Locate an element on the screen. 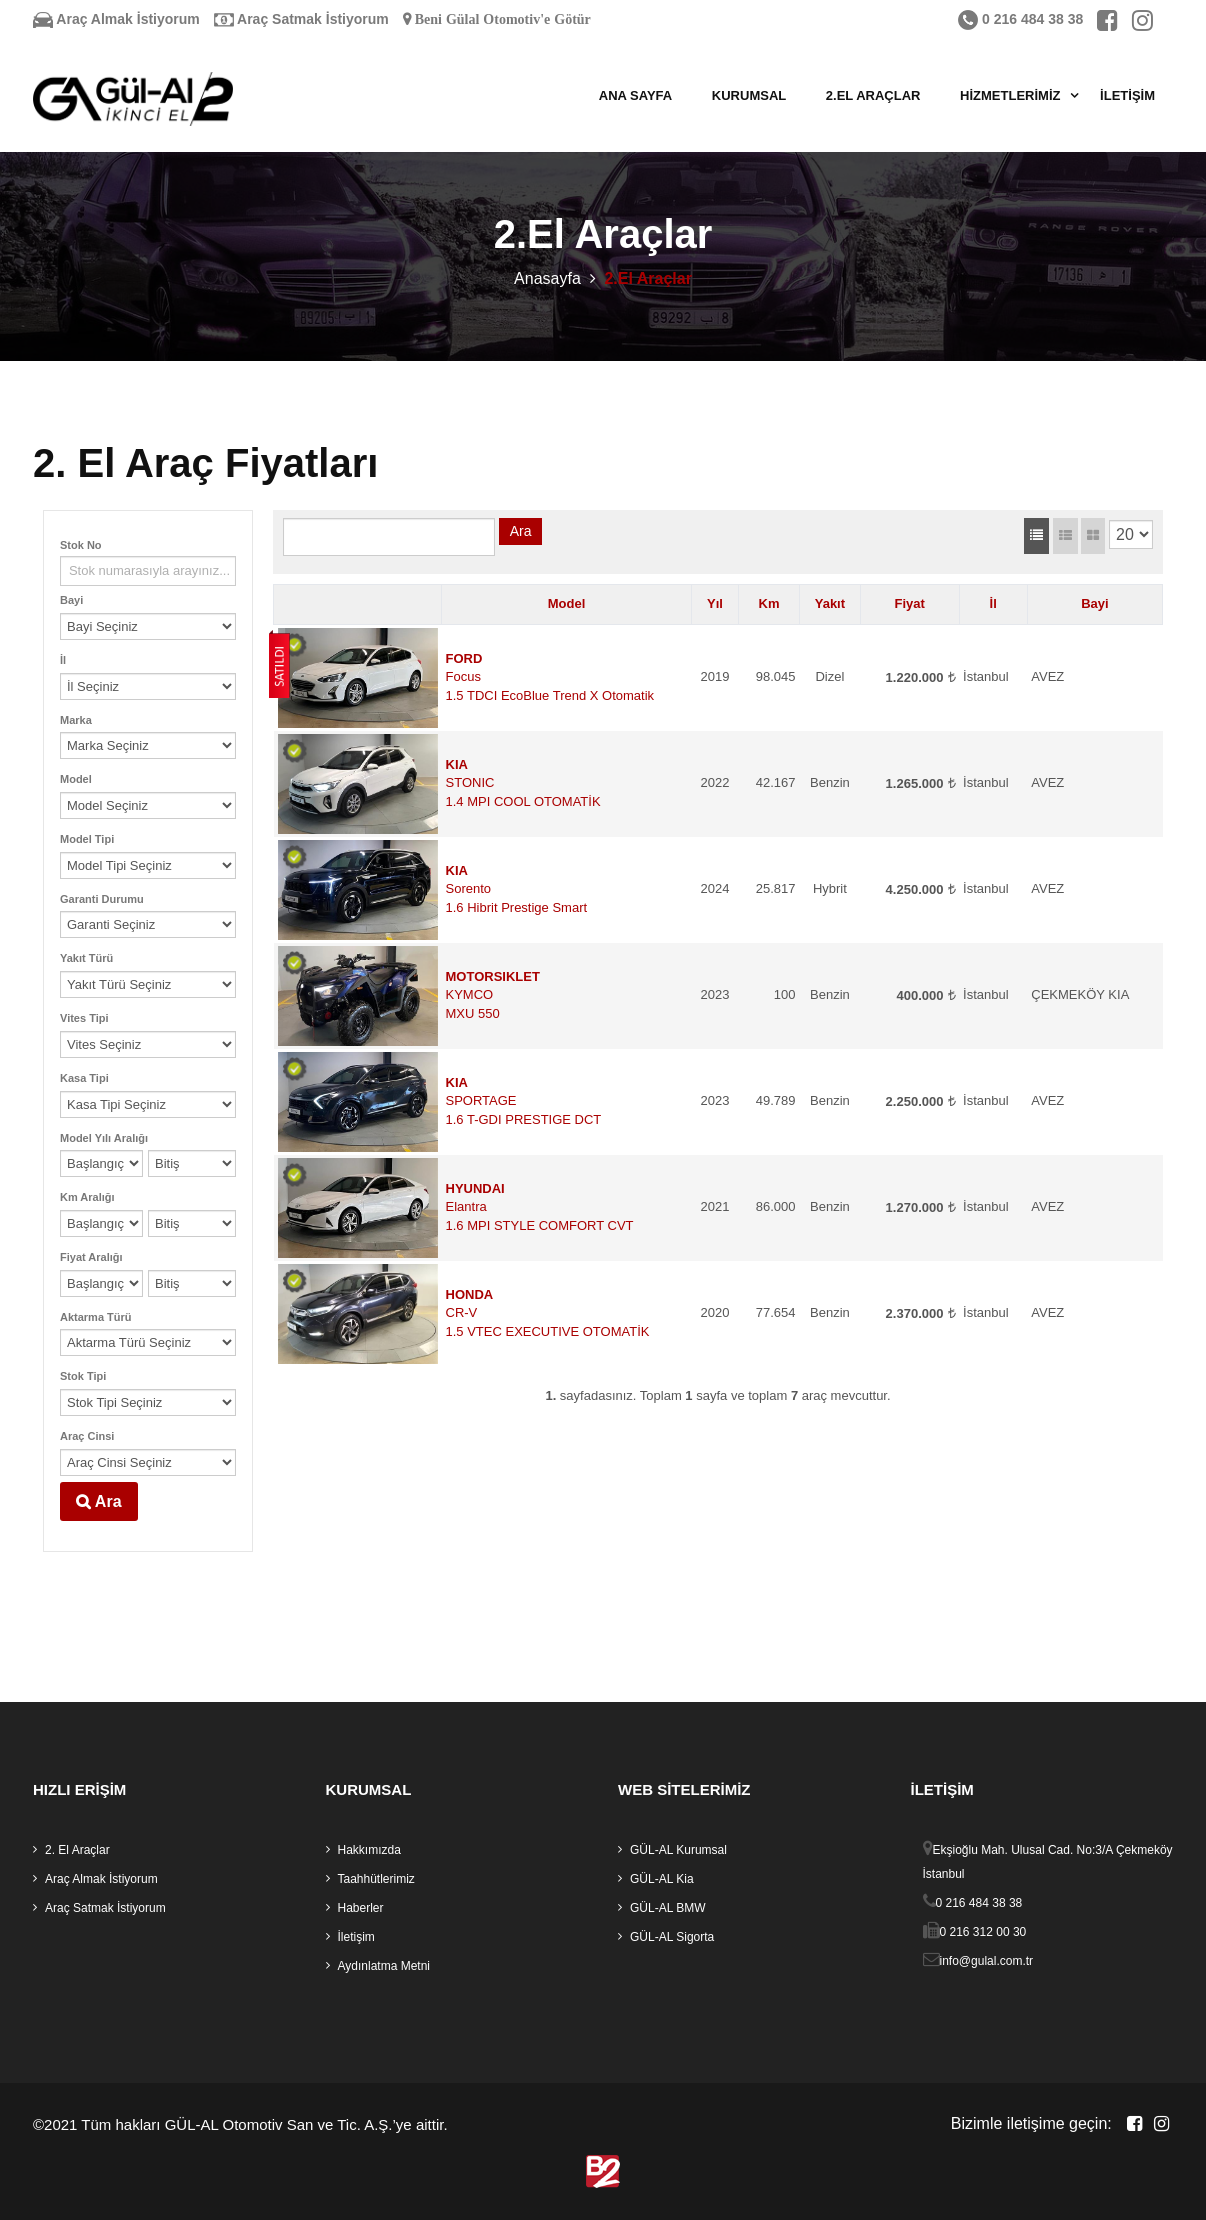 This screenshot has width=1206, height=2220. 2.El Araçlar is located at coordinates (873, 95).